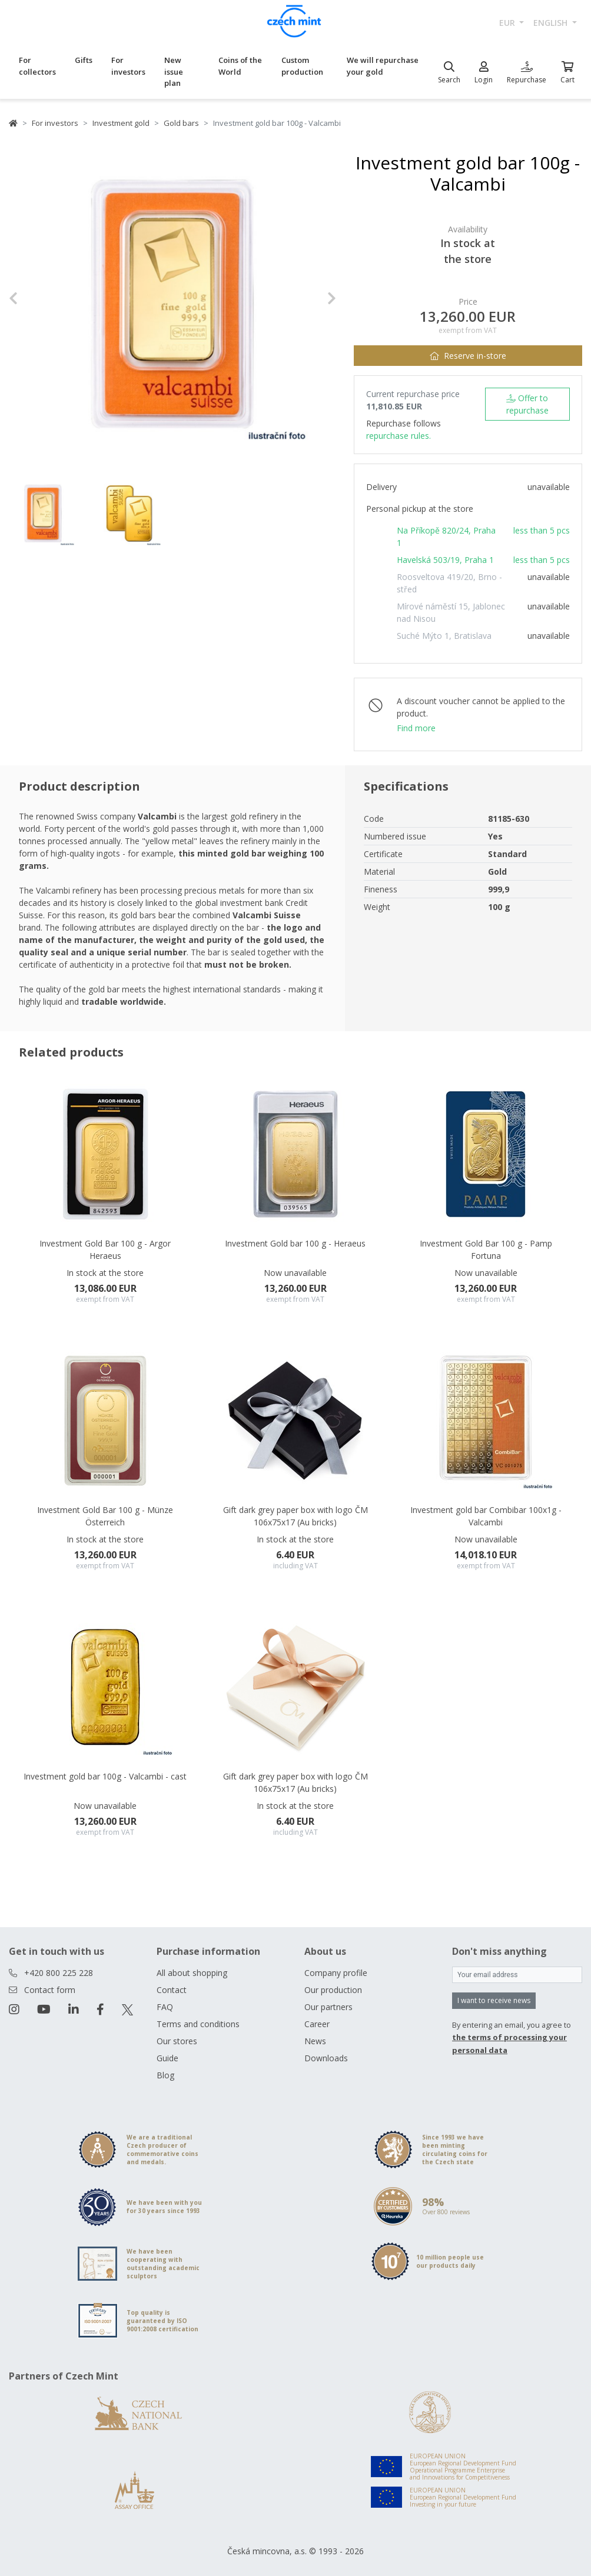 Image resolution: width=591 pixels, height=2576 pixels. Describe the element at coordinates (317, 2024) in the screenshot. I see `Career` at that location.